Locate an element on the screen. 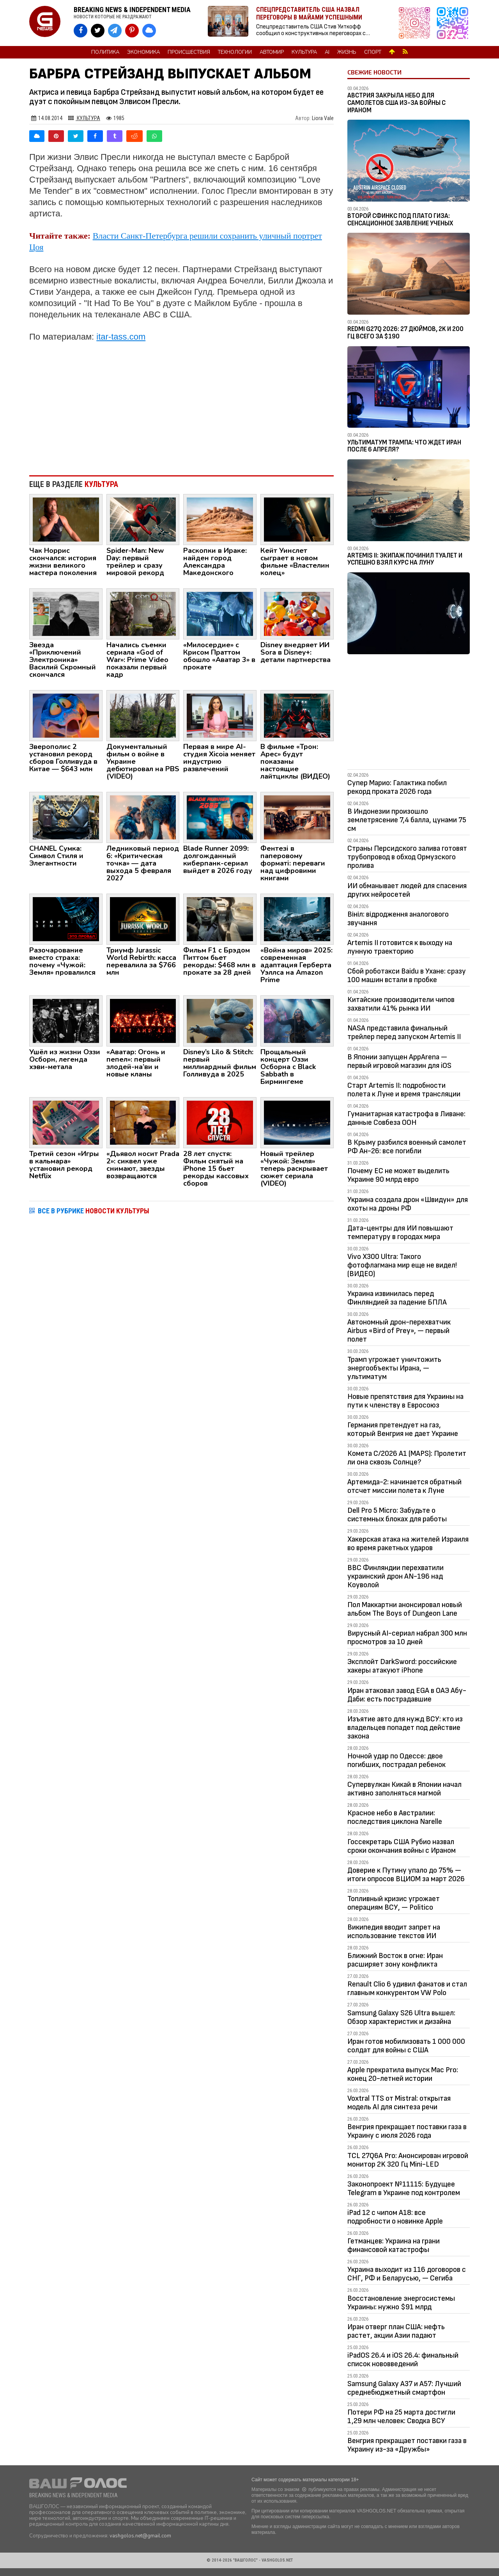  Новые препятствия для Украины на пути к членству в Евросоюз is located at coordinates (405, 1401).